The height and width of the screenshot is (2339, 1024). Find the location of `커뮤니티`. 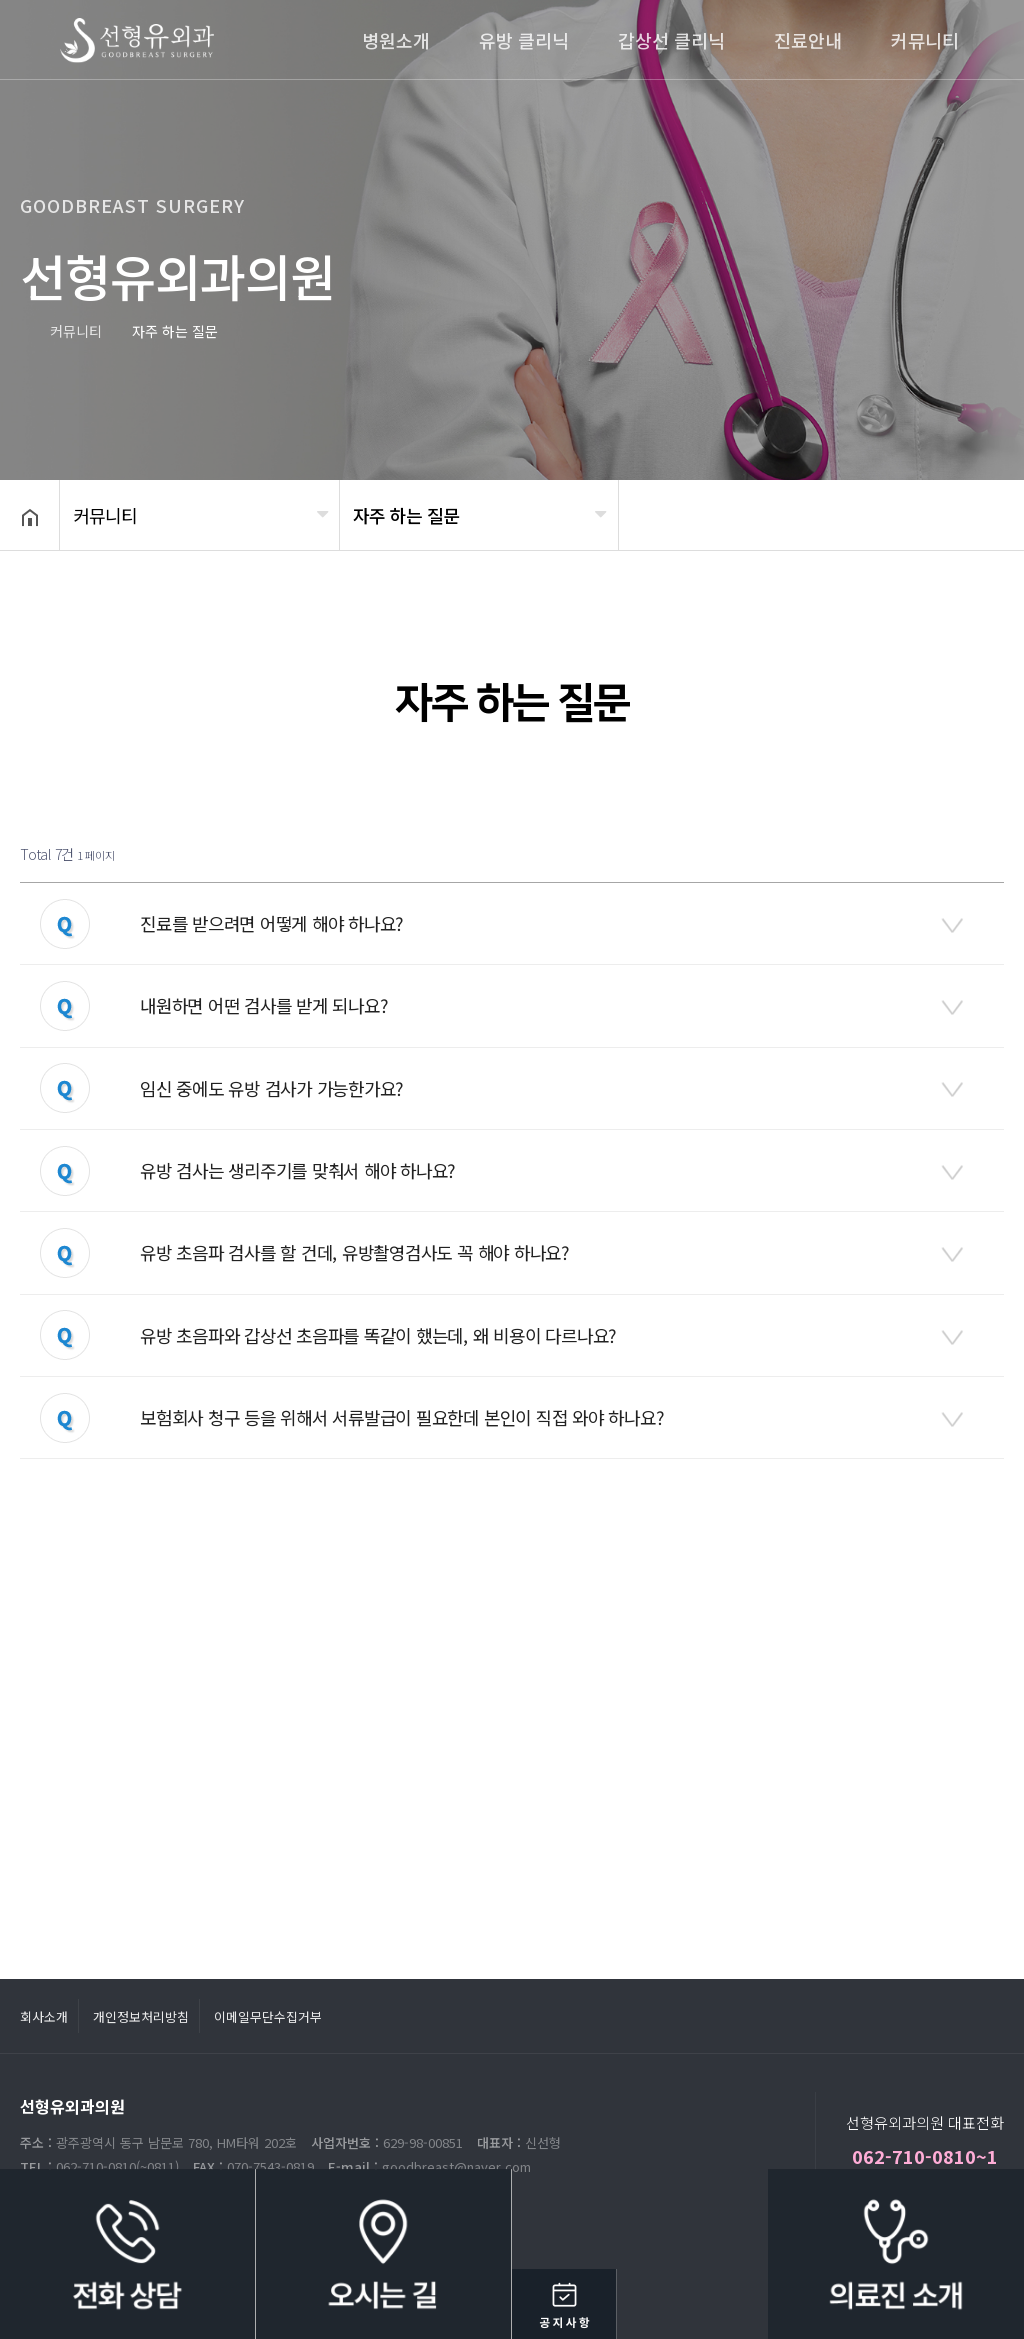

커뮤니티 is located at coordinates (925, 40).